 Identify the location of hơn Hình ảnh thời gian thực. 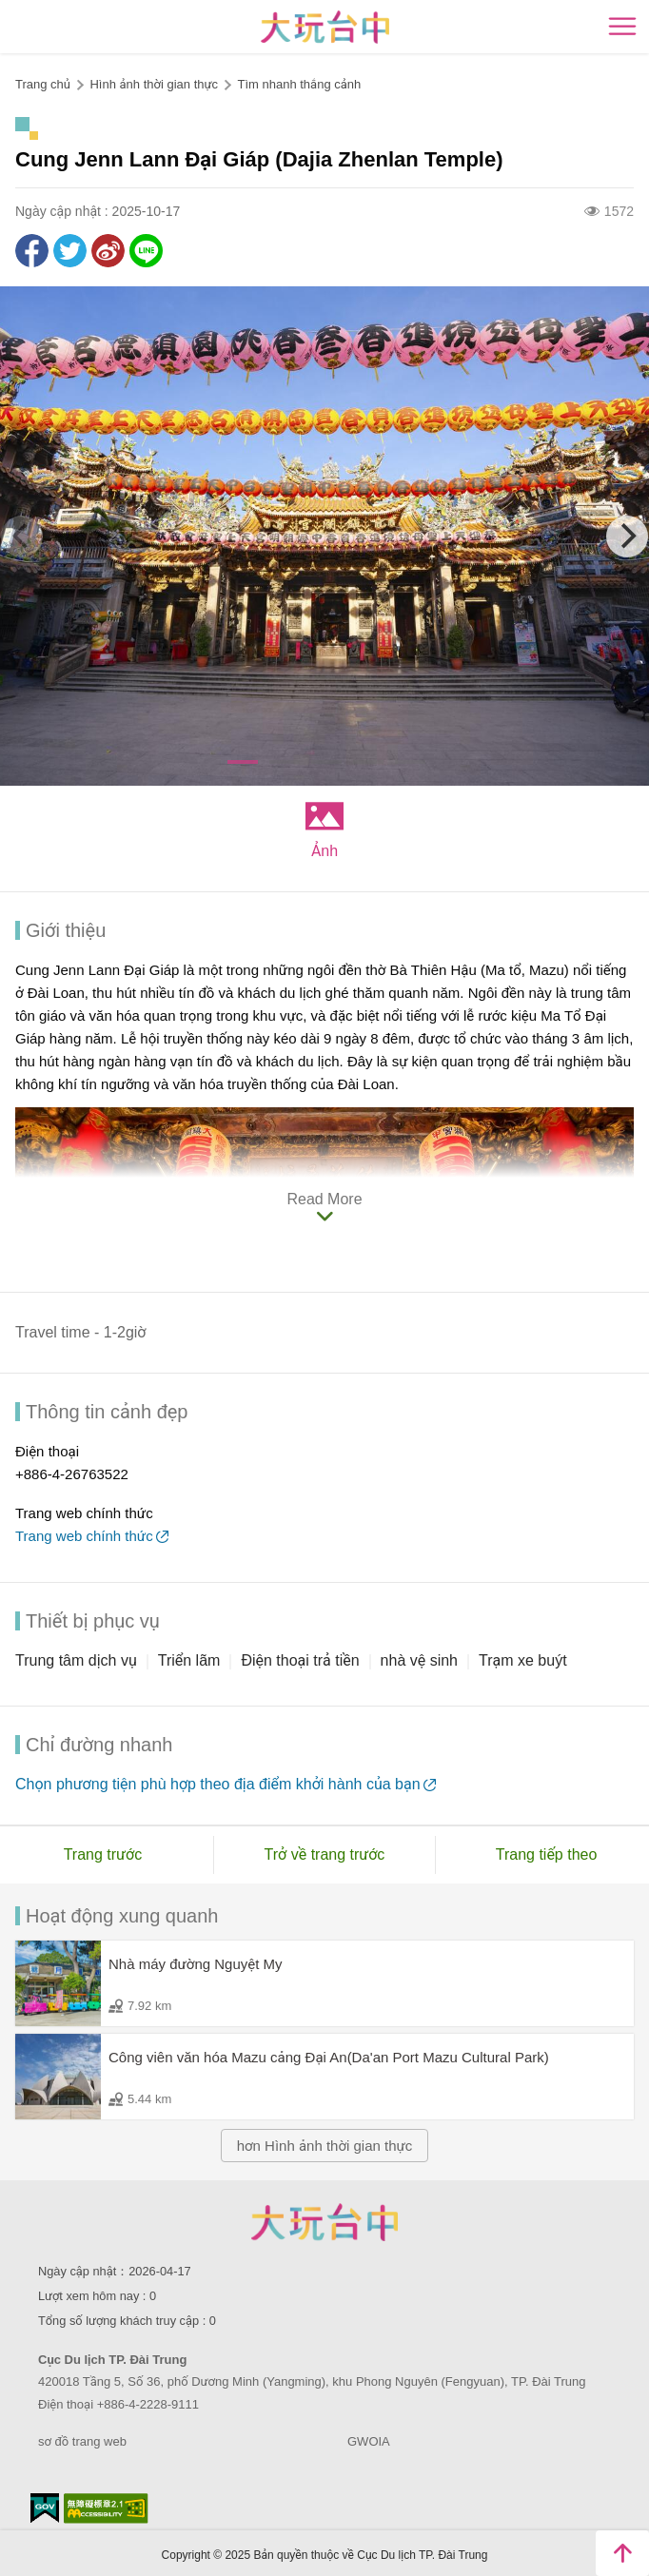
(325, 2145).